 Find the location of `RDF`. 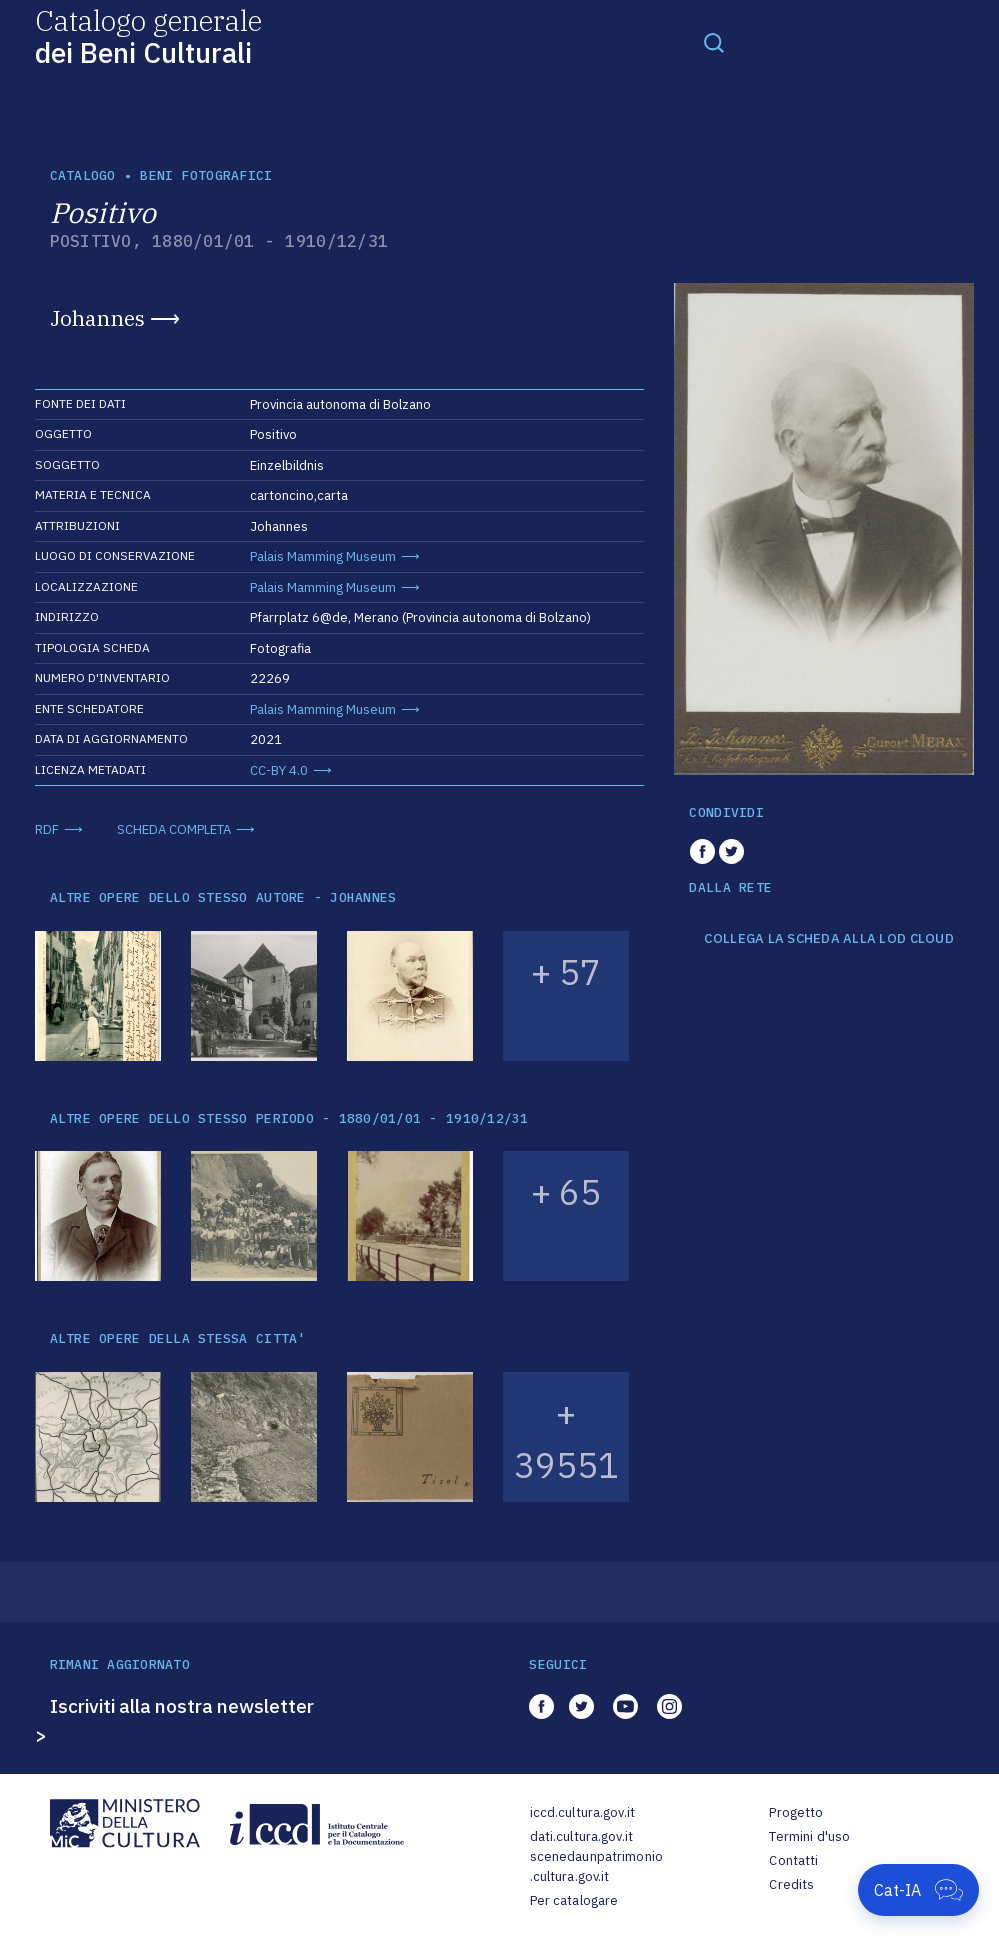

RDF is located at coordinates (47, 829).